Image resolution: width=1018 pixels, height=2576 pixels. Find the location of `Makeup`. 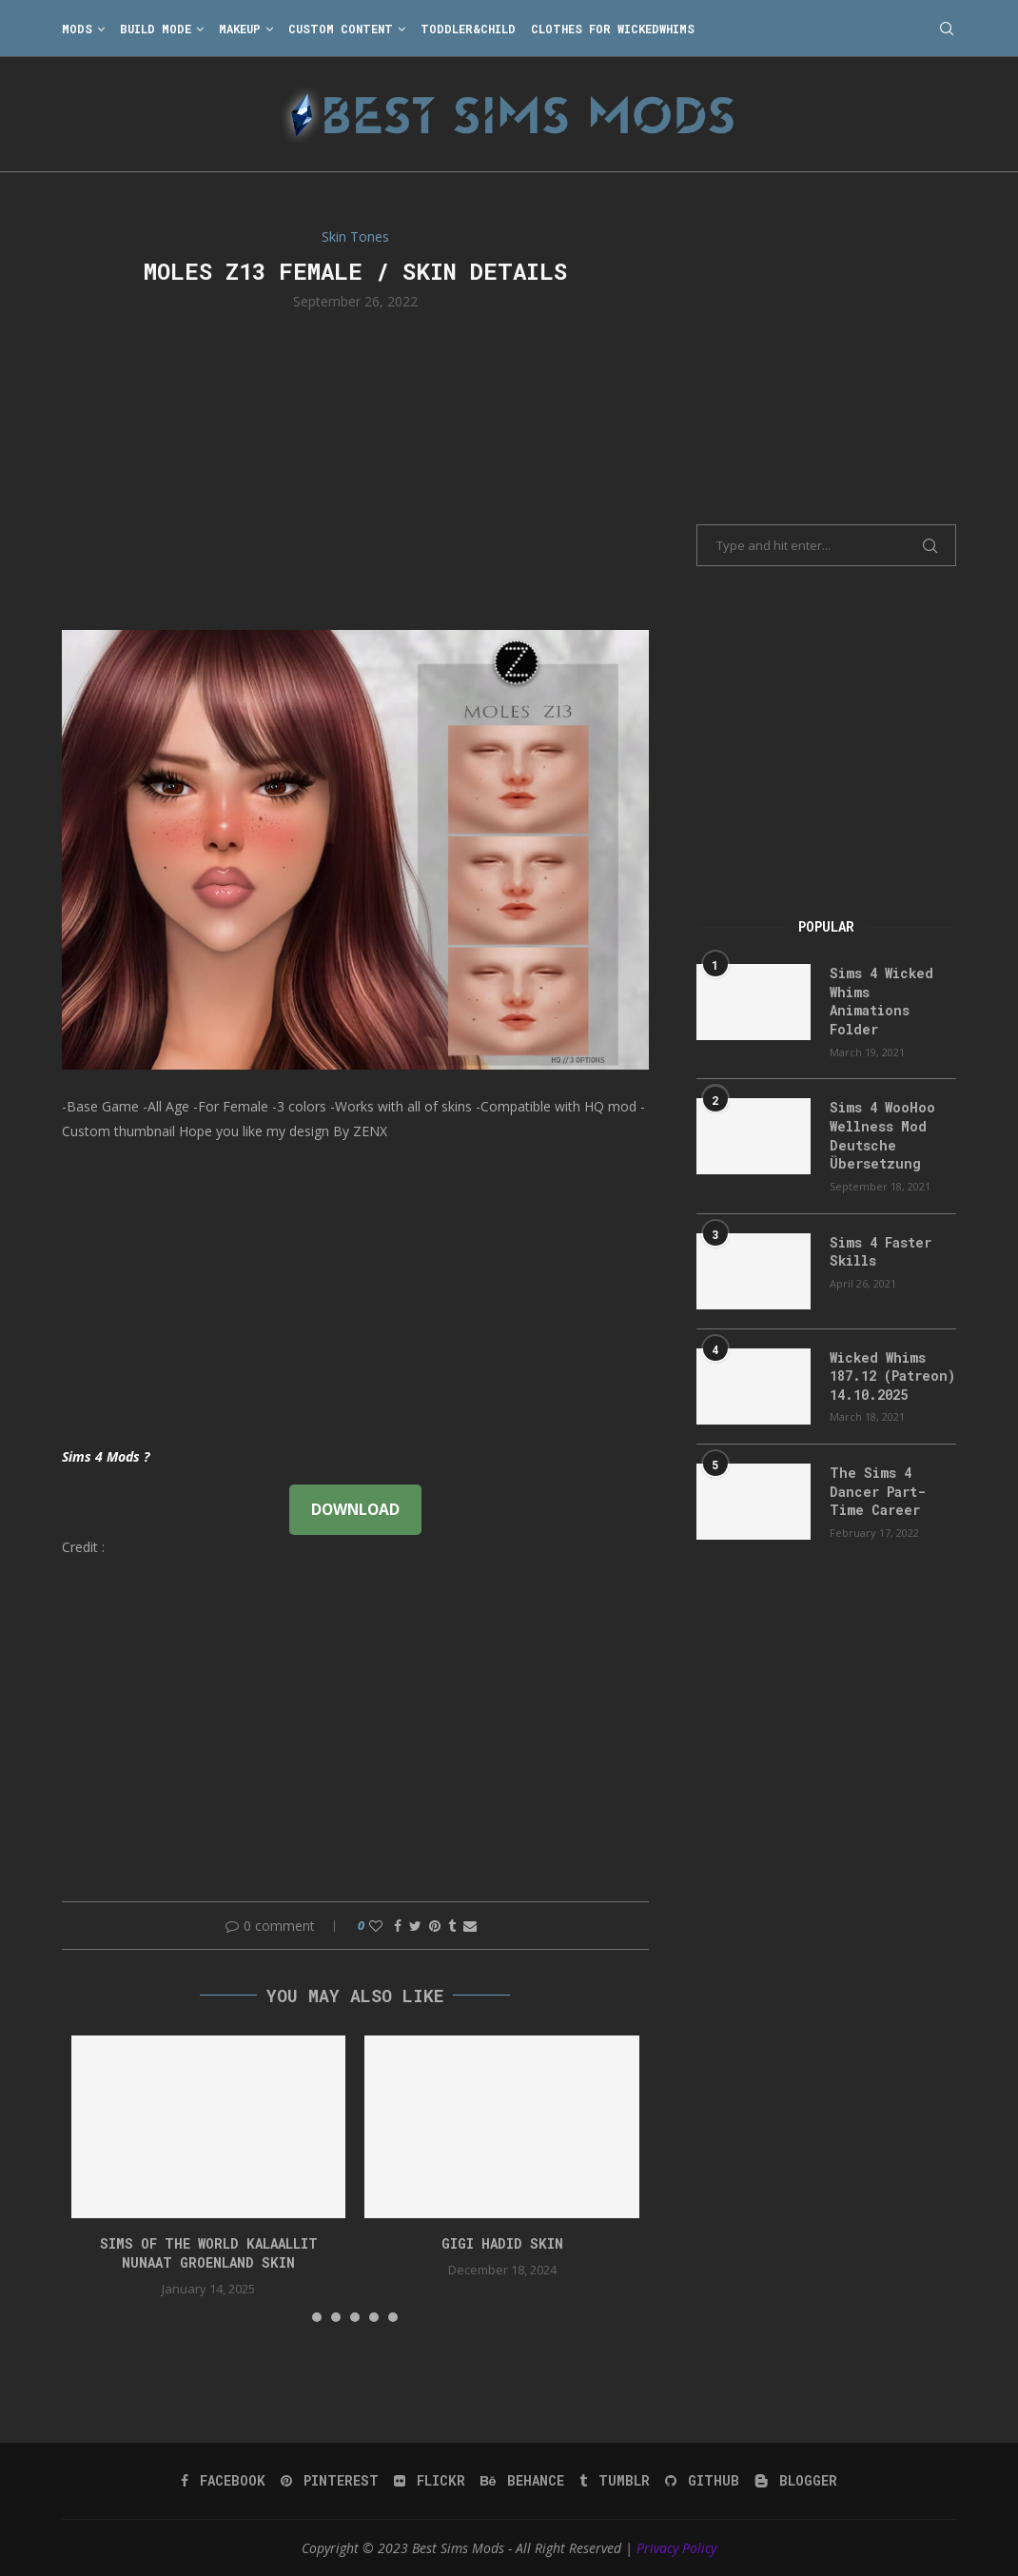

Makeup is located at coordinates (240, 28).